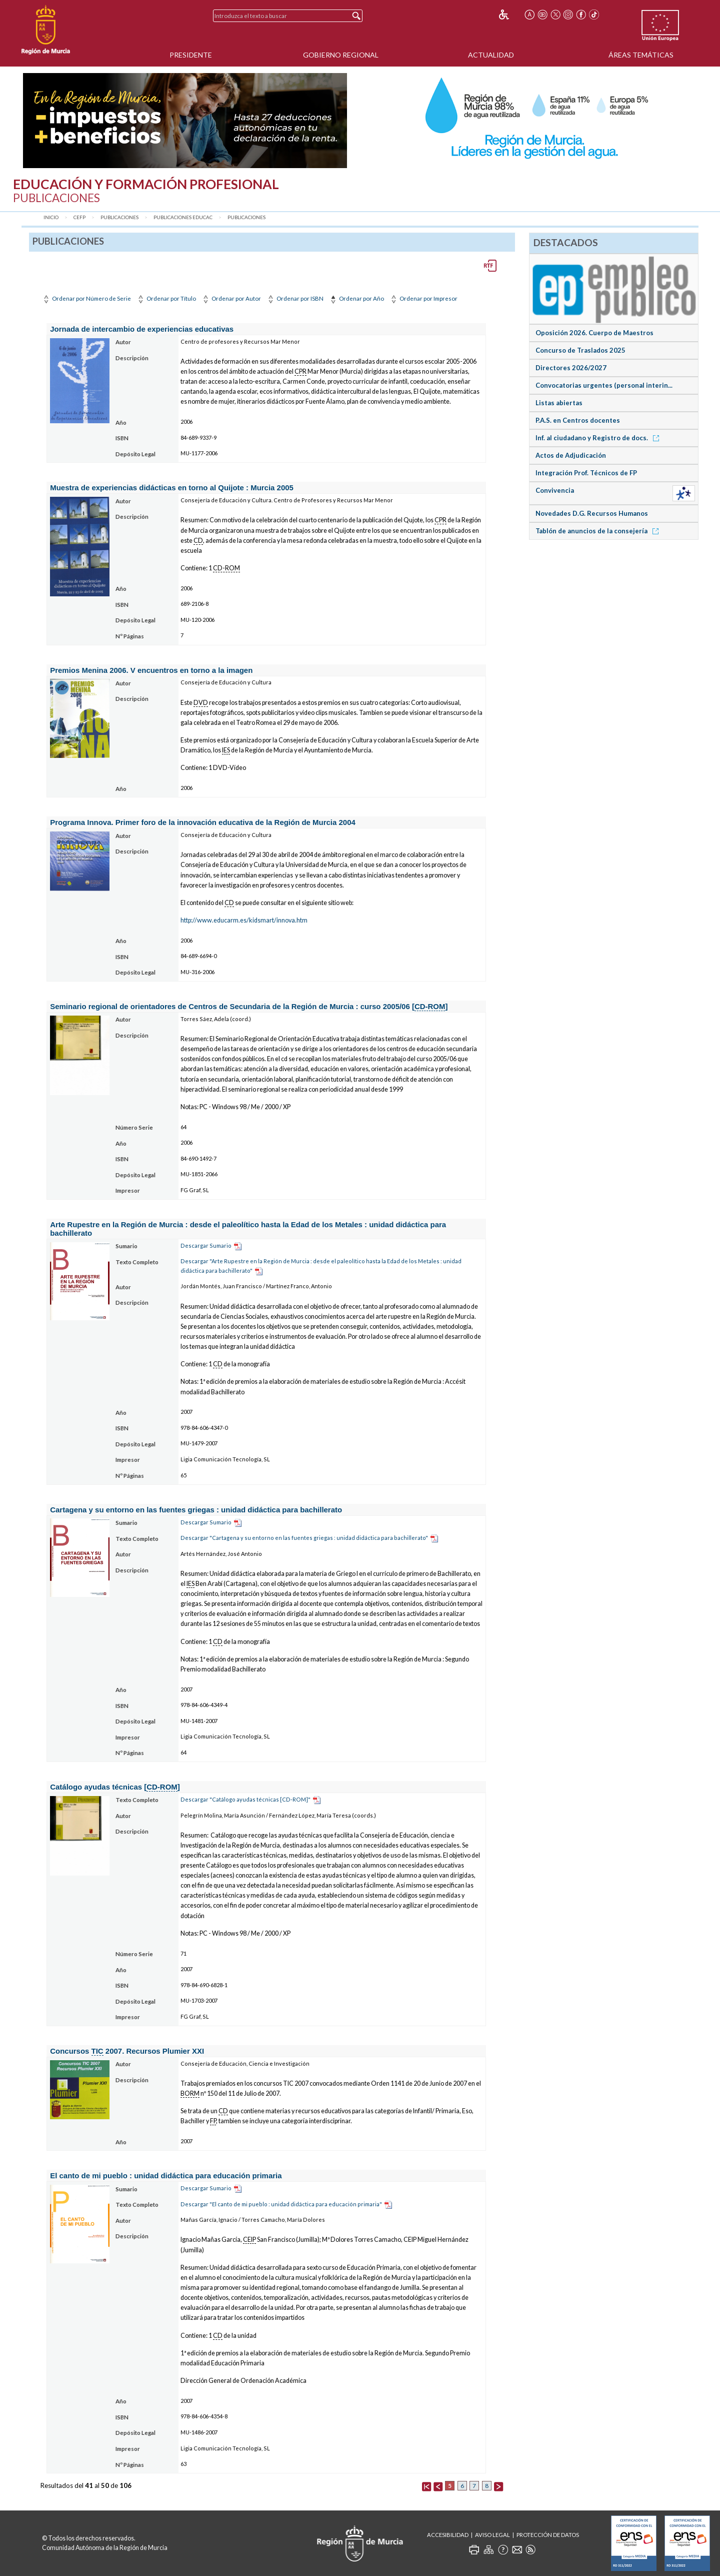  What do you see at coordinates (191, 55) in the screenshot?
I see `Presidente` at bounding box center [191, 55].